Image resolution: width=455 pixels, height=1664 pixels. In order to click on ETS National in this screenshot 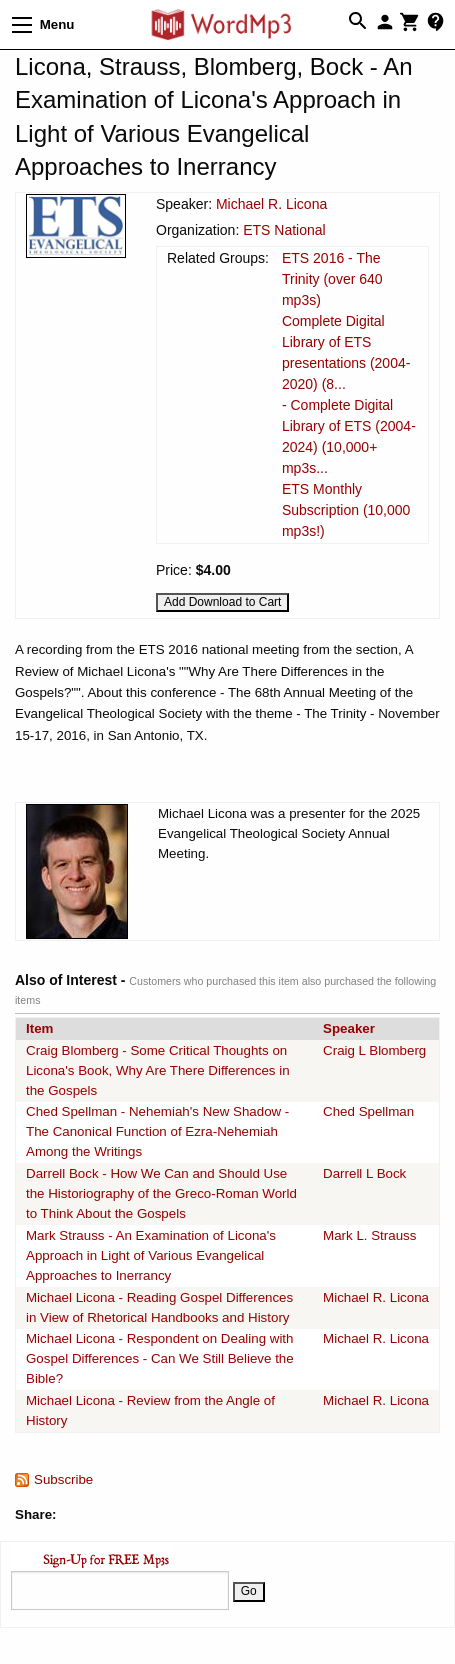, I will do `click(284, 230)`.